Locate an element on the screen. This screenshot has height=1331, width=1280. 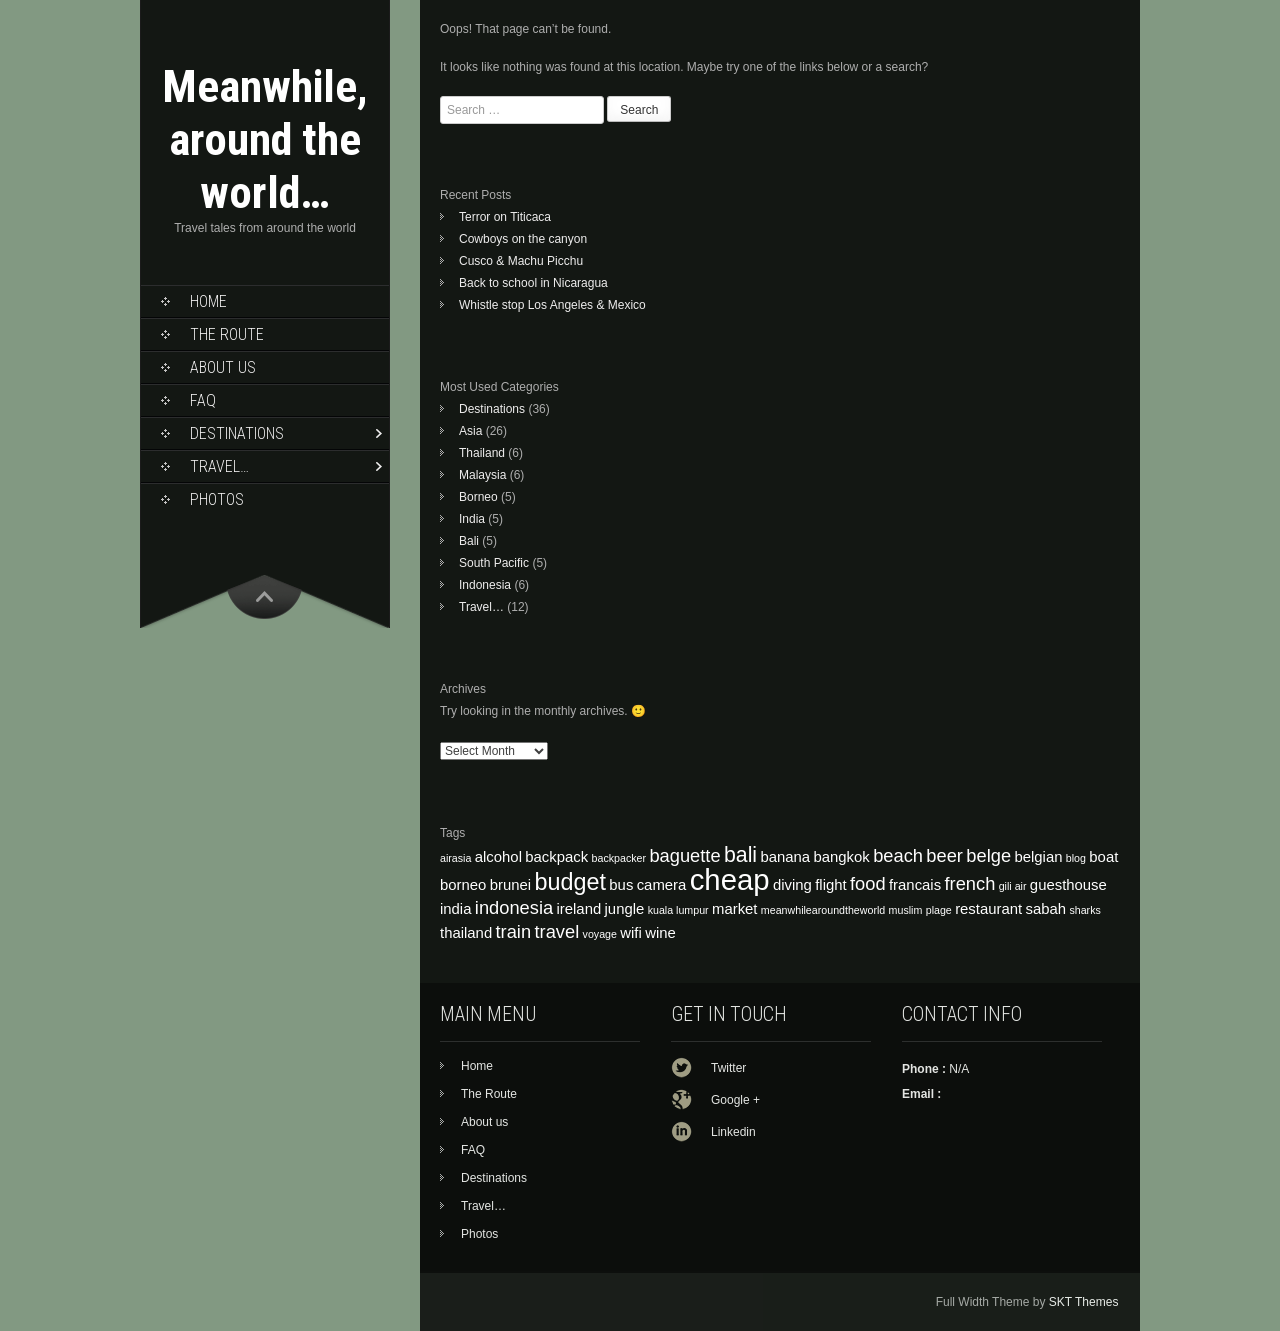
bus [bus (4 items)] is located at coordinates (621, 885).